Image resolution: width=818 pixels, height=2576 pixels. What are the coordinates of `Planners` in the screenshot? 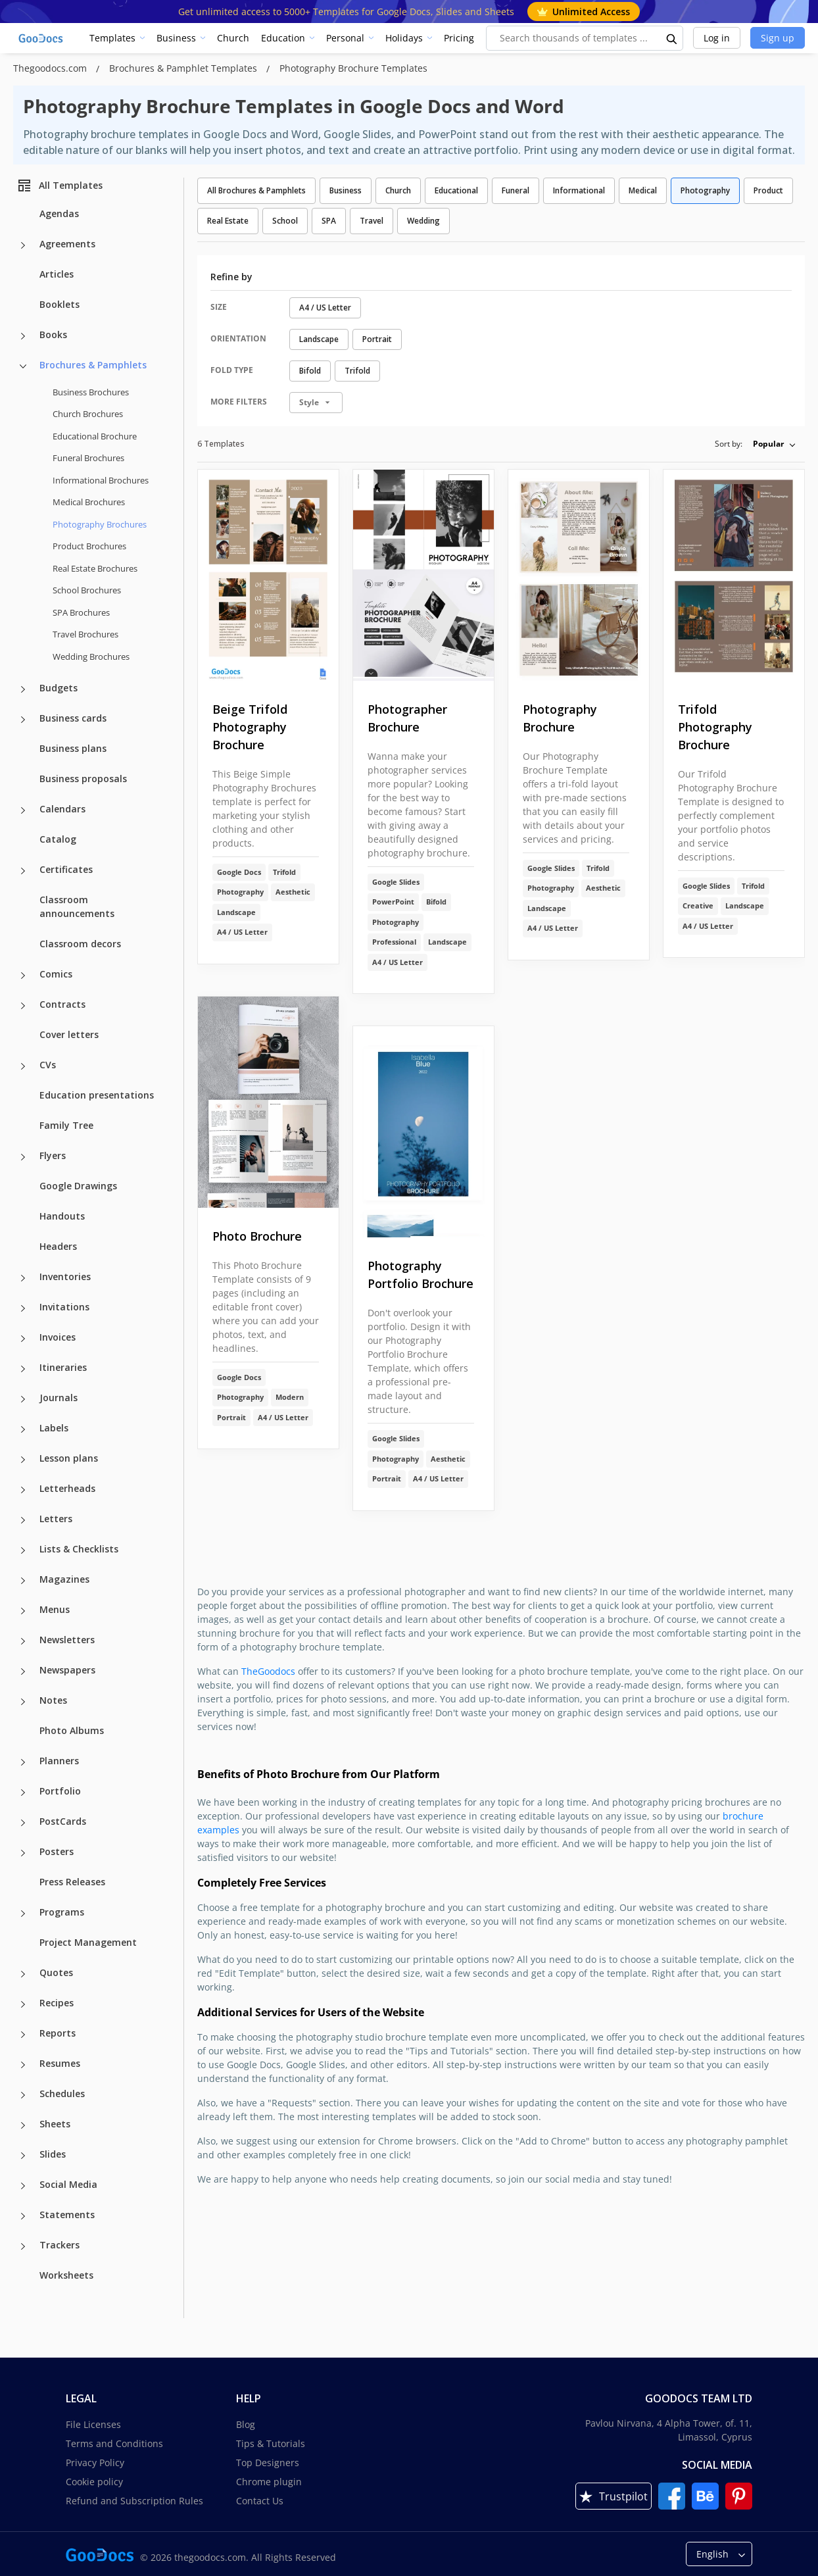 It's located at (59, 1760).